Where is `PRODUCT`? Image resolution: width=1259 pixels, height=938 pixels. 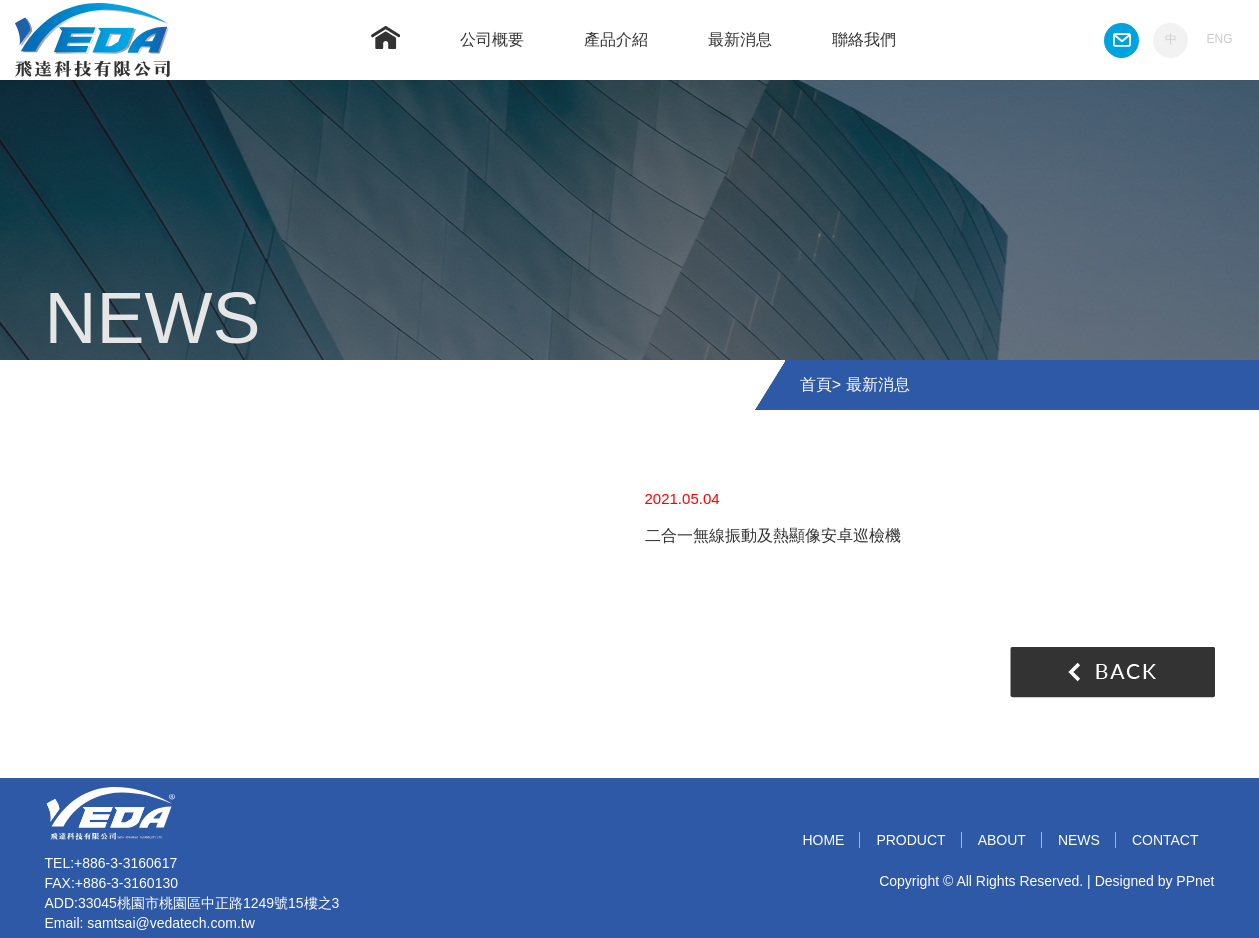
PRODUCT is located at coordinates (910, 840).